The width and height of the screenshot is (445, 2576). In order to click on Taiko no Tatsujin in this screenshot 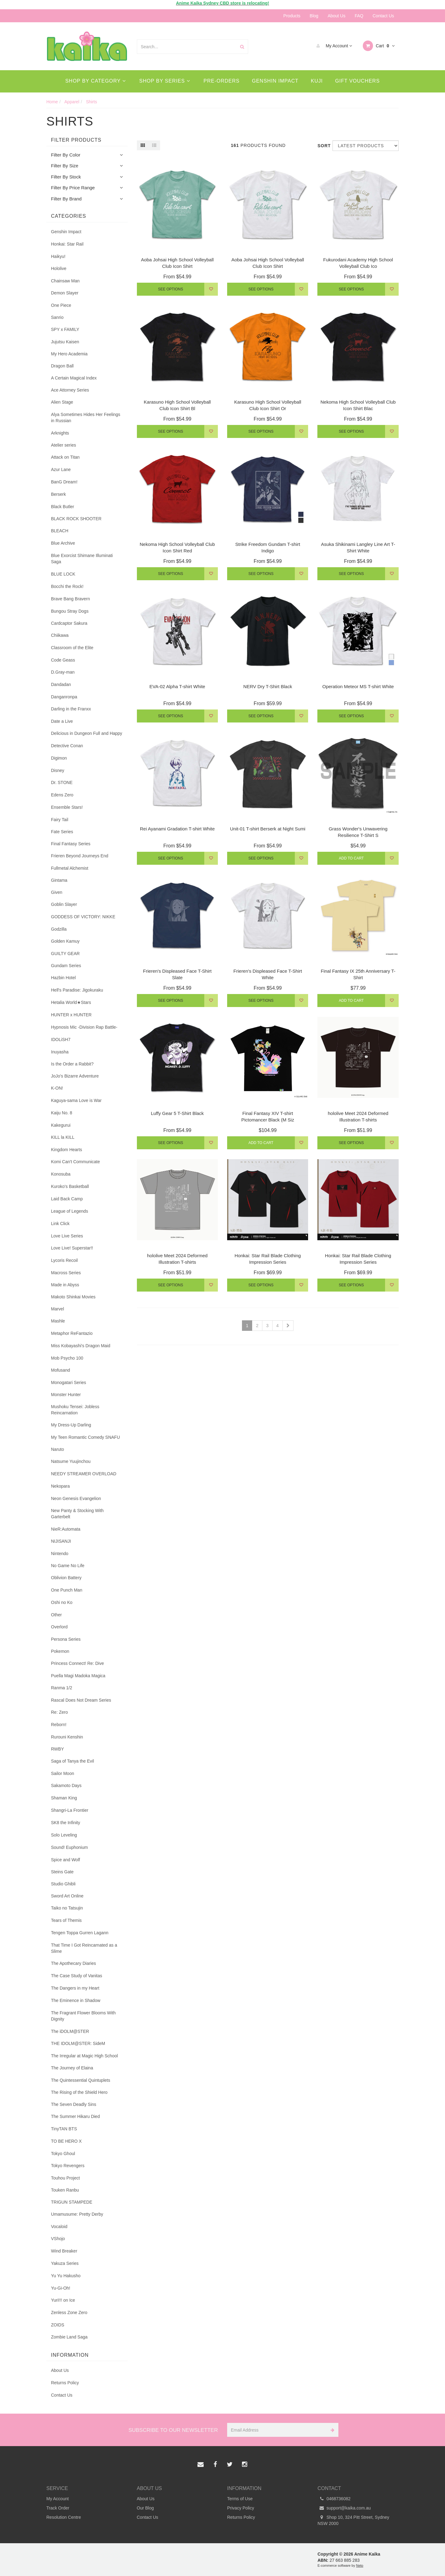, I will do `click(67, 1907)`.